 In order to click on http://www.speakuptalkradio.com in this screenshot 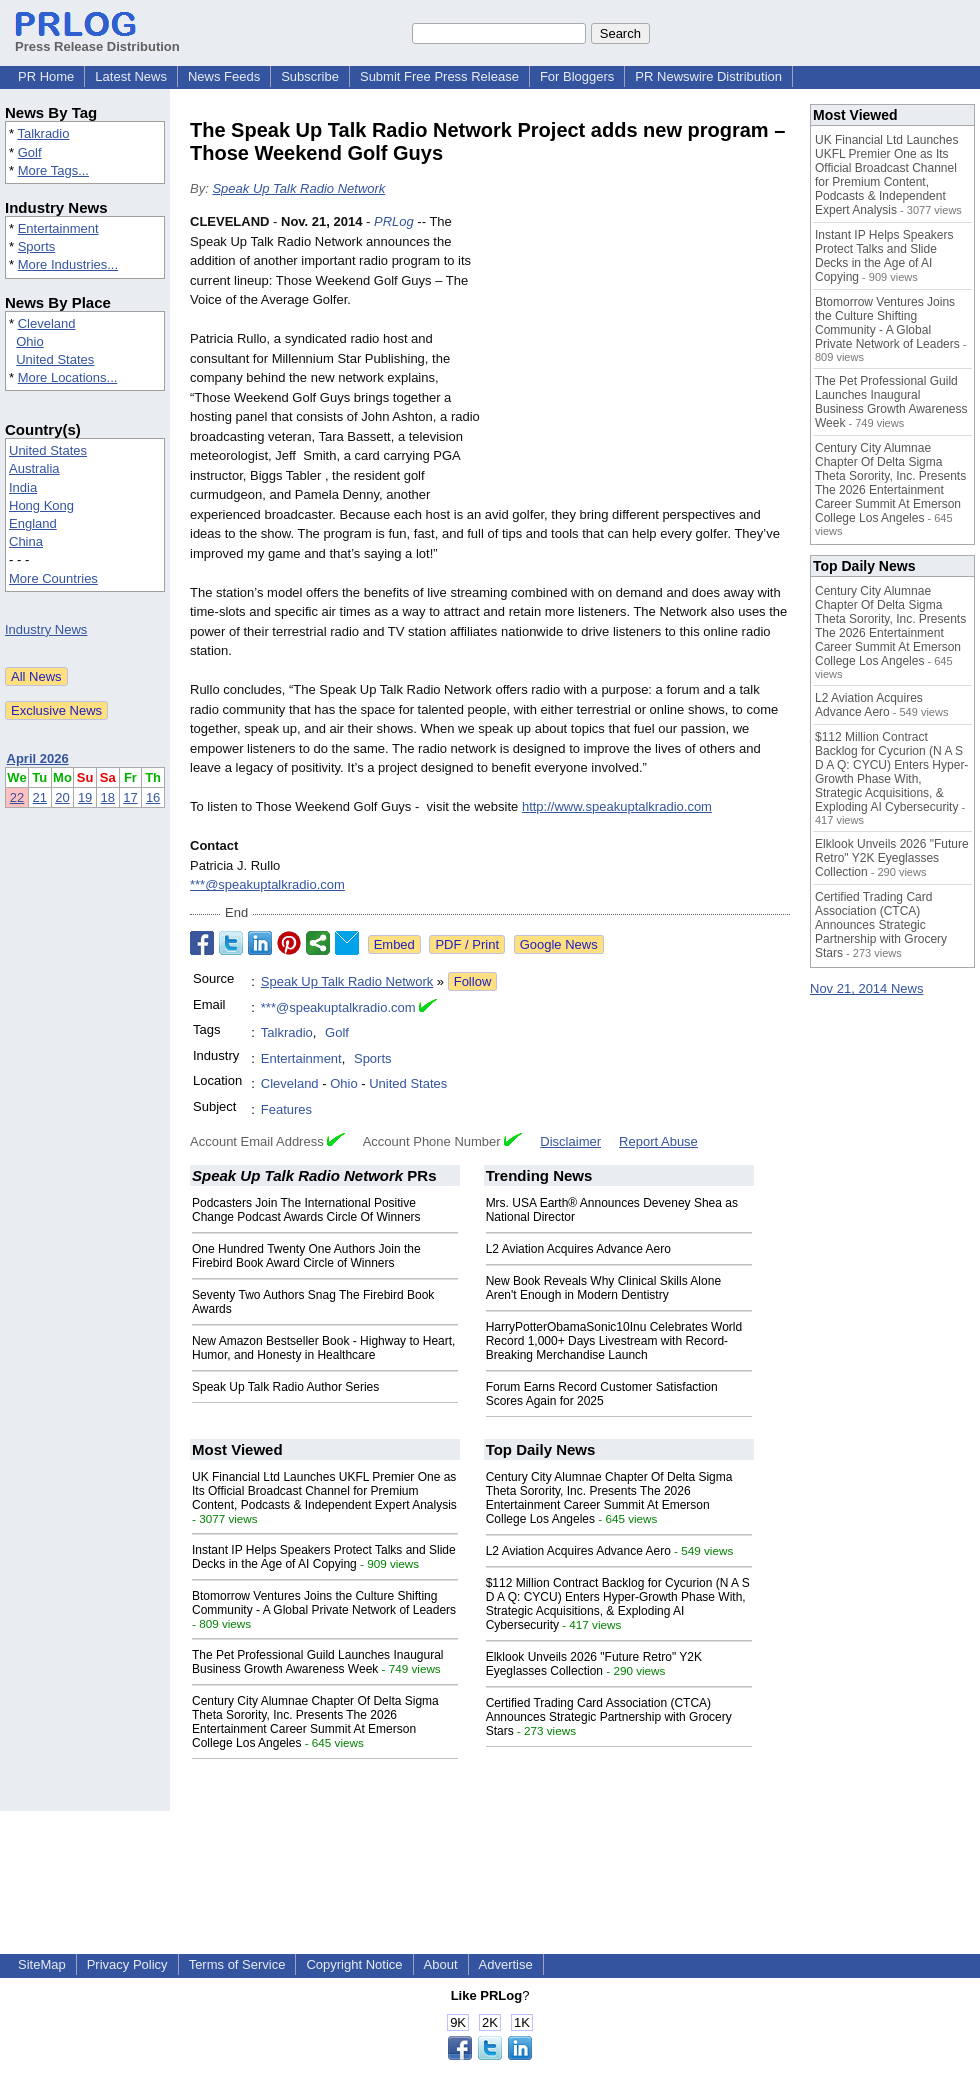, I will do `click(617, 806)`.